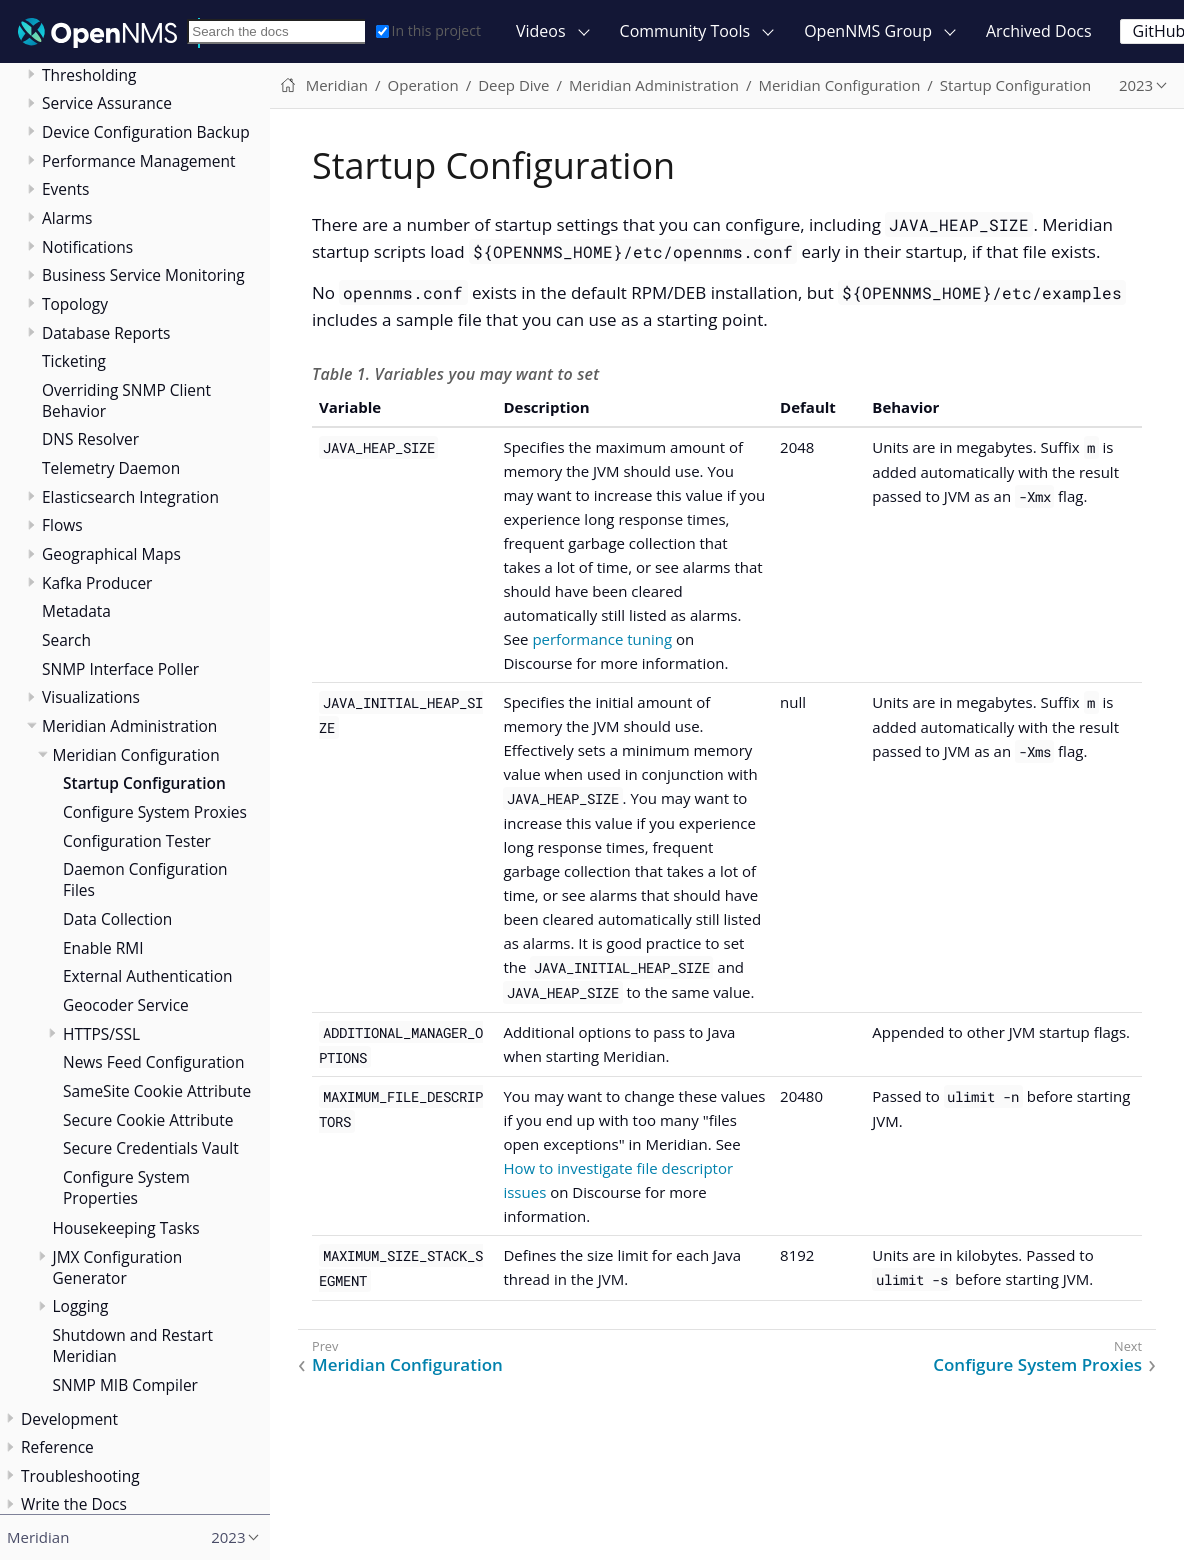 The height and width of the screenshot is (1560, 1184). What do you see at coordinates (89, 75) in the screenshot?
I see `Thresholding` at bounding box center [89, 75].